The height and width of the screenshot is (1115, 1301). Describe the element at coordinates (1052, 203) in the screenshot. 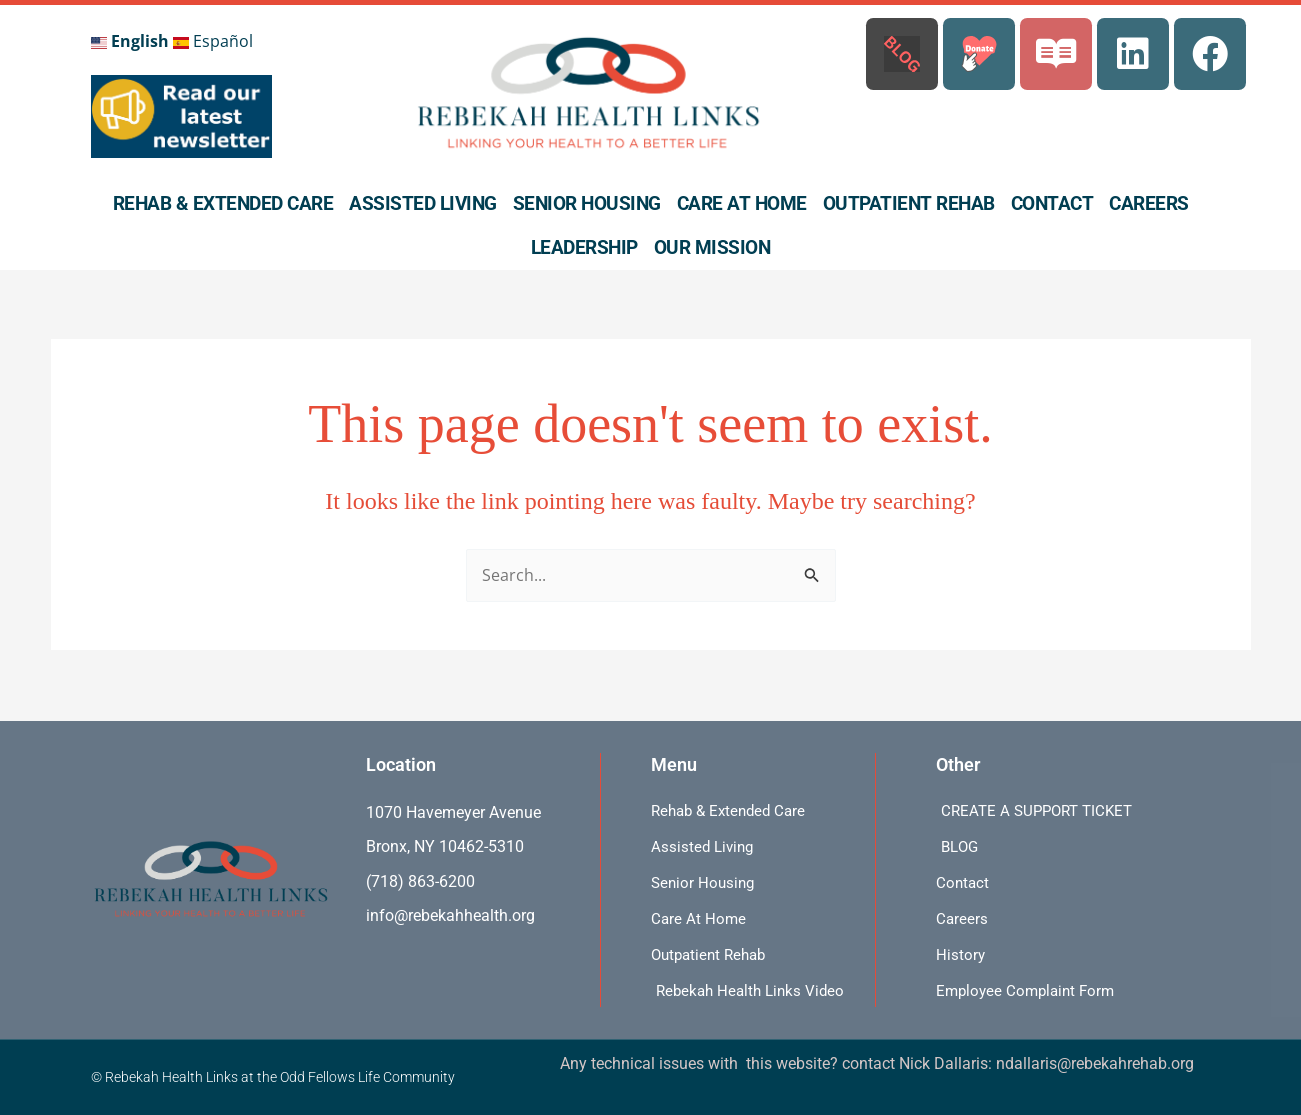

I see `Contact` at that location.